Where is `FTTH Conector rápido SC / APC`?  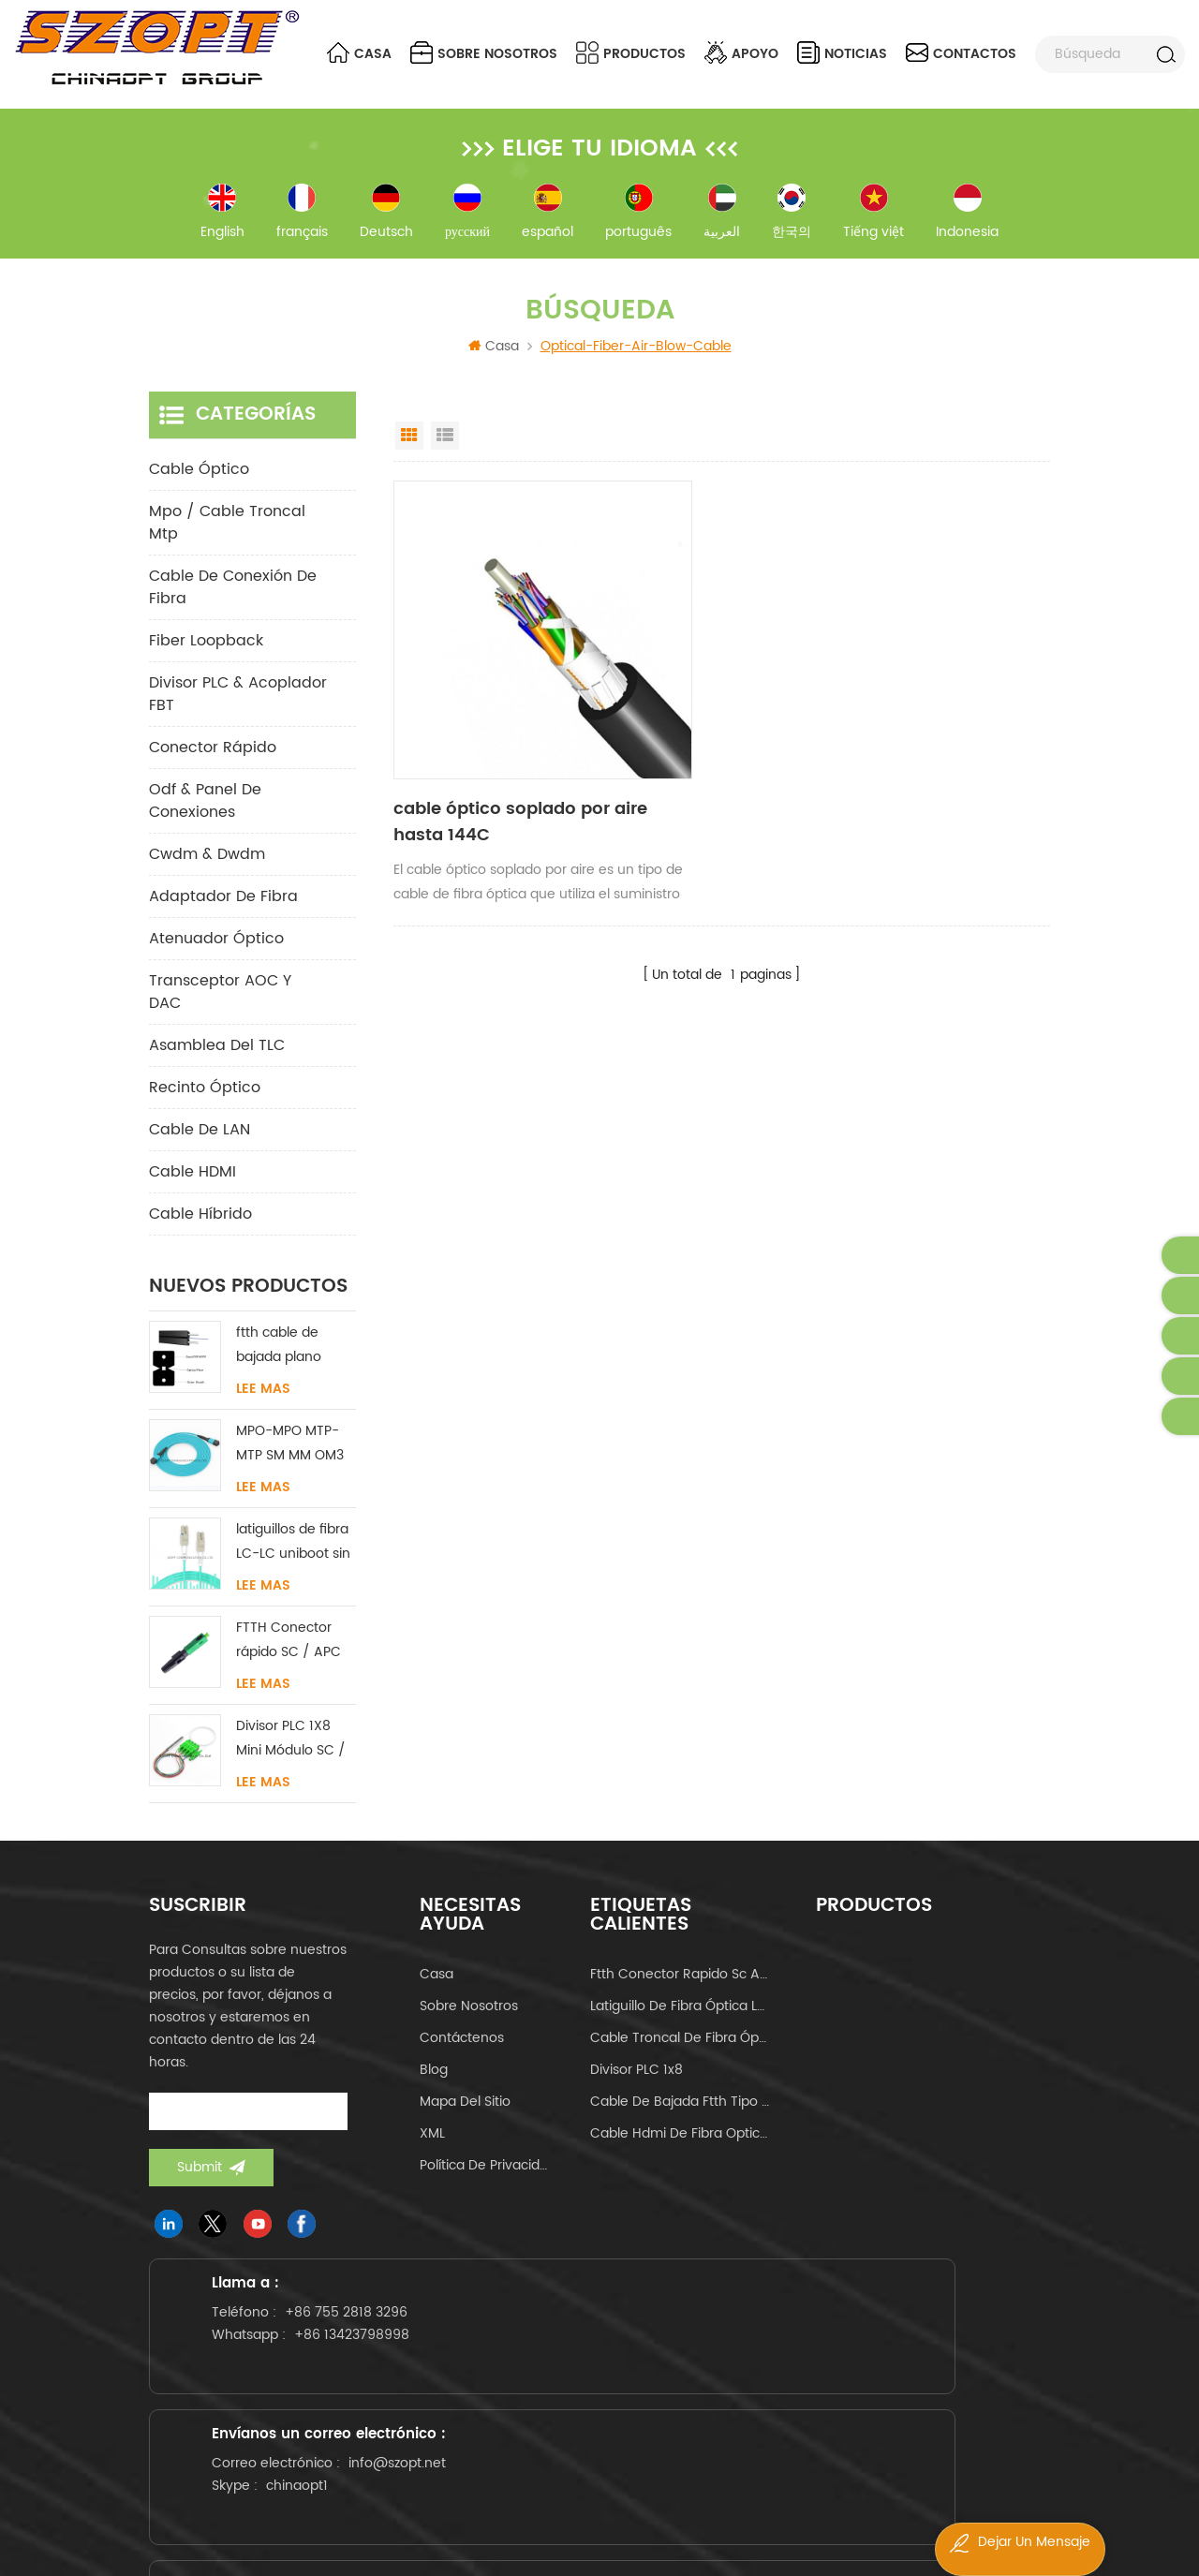 FTTH Conector rápido SC / APC is located at coordinates (288, 1657).